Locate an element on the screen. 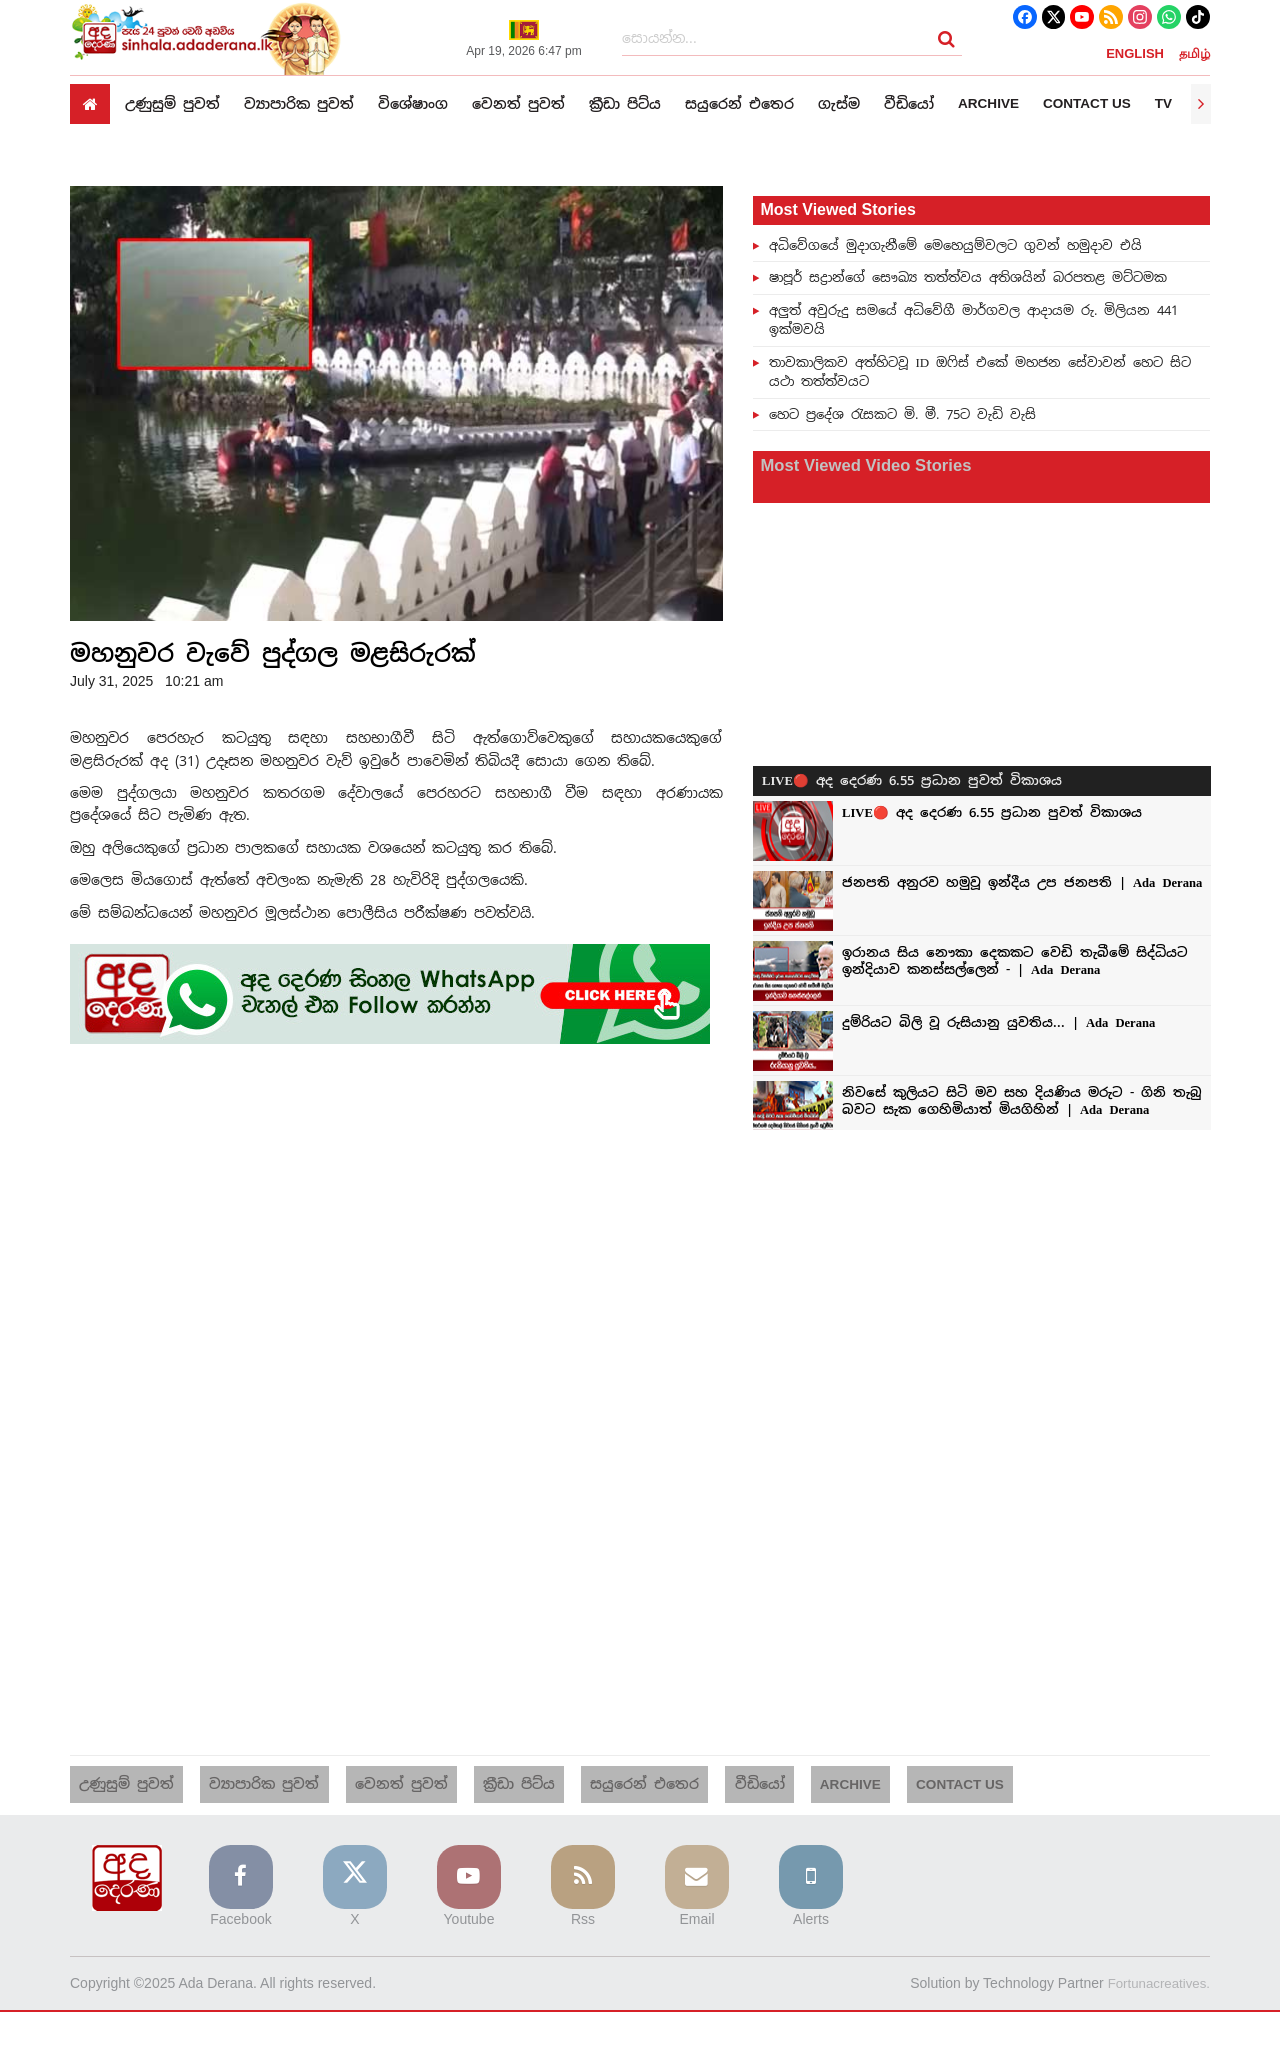 The height and width of the screenshot is (2056, 1280). සයුරෙන් එතෙර is located at coordinates (739, 103).